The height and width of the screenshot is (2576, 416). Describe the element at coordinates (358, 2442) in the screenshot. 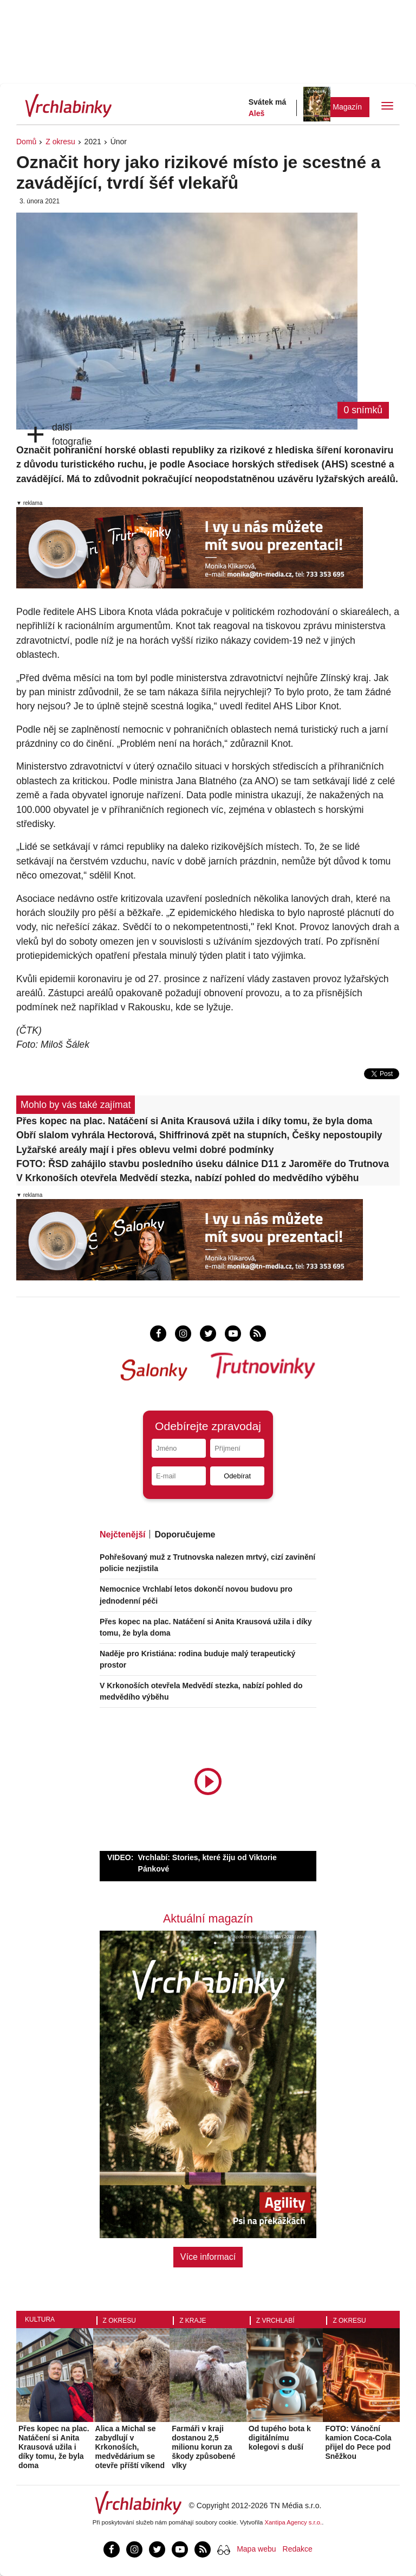

I see `FOTO: Vánoční kamion Coca-Cola přijel do Pece pod Sněžkou` at that location.